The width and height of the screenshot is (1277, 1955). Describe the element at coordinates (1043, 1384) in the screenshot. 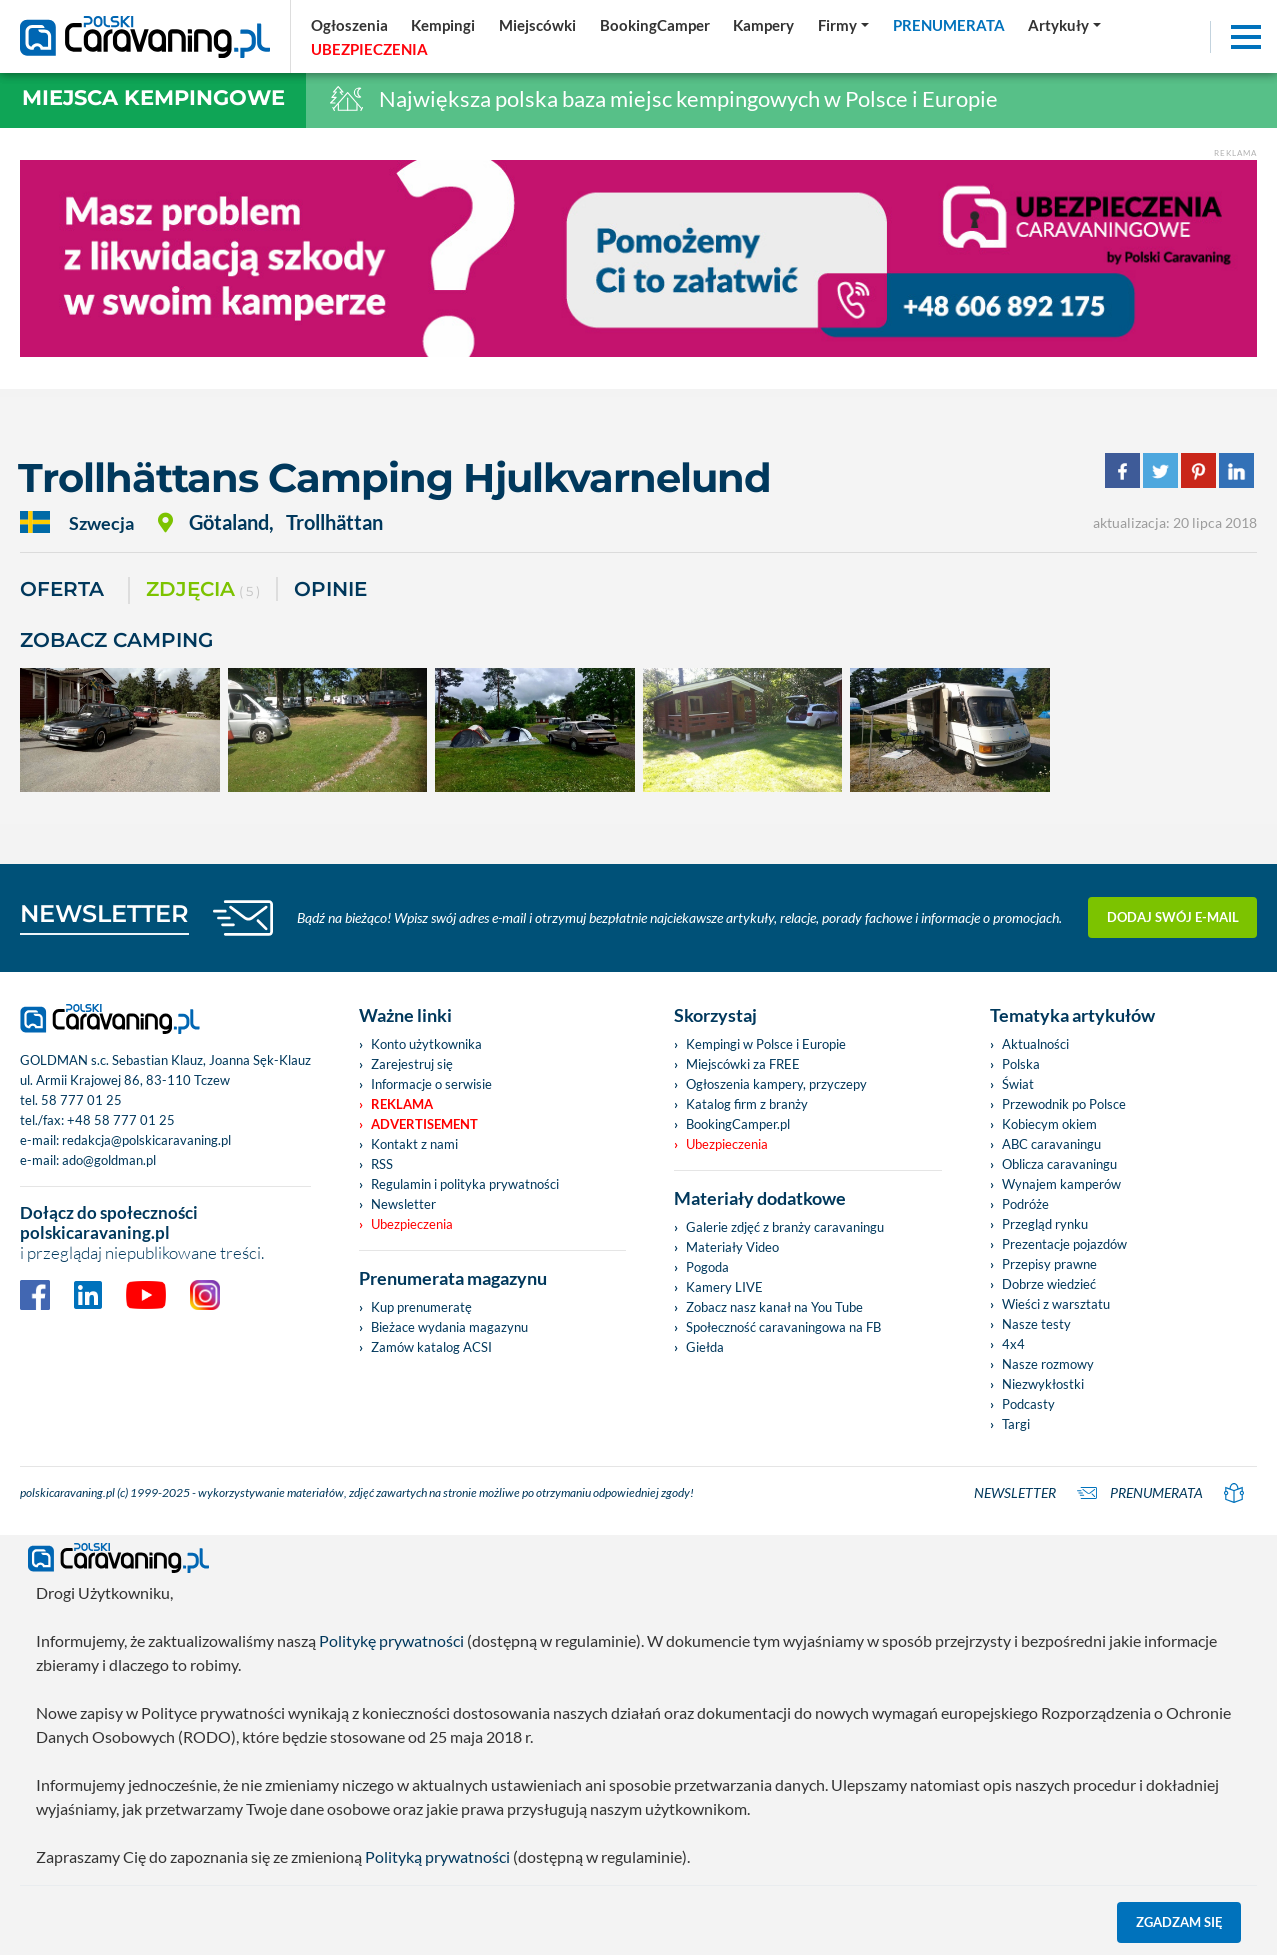

I see `Niezwykłostki` at that location.